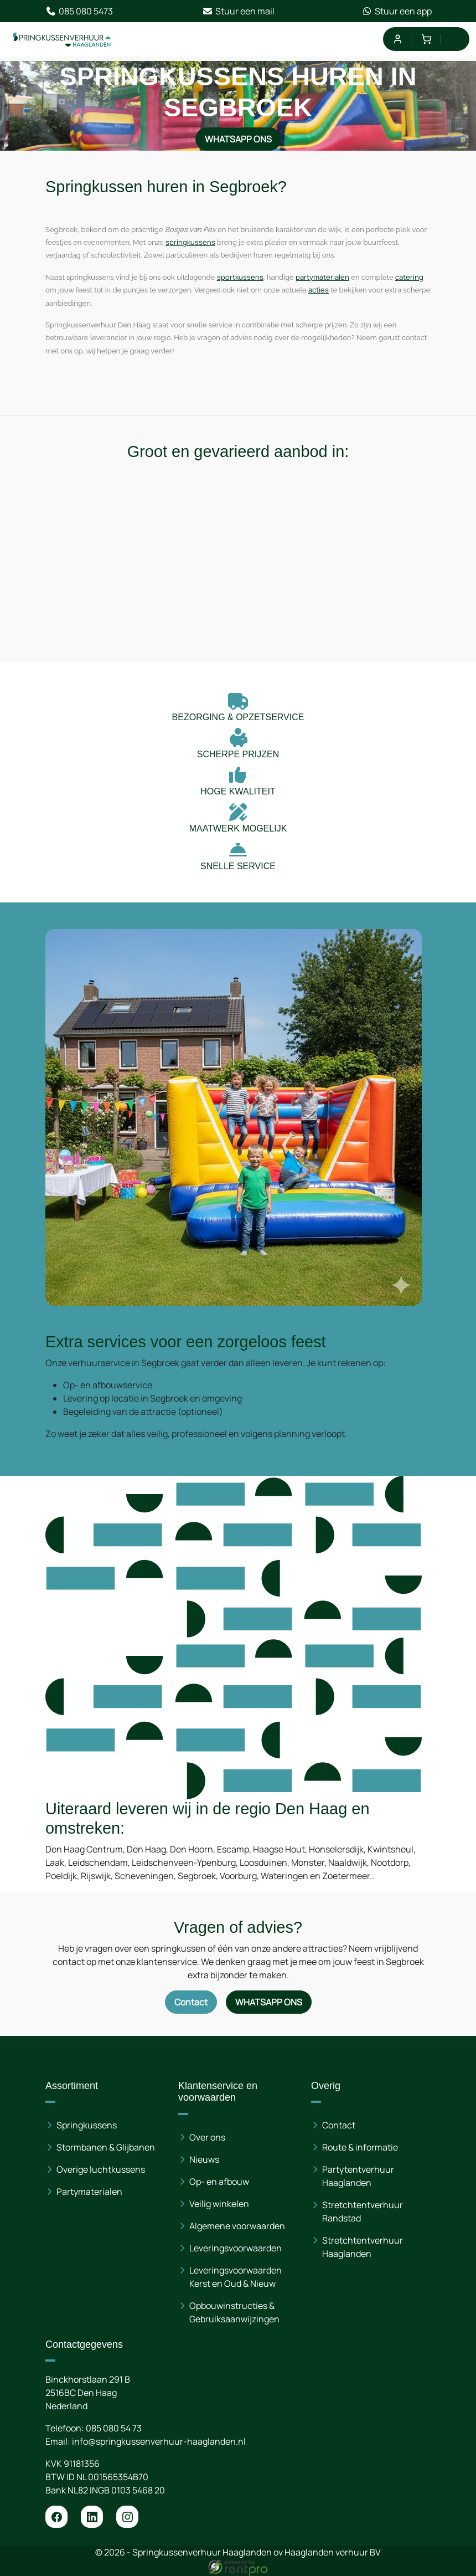  I want to click on Contact, so click(338, 2125).